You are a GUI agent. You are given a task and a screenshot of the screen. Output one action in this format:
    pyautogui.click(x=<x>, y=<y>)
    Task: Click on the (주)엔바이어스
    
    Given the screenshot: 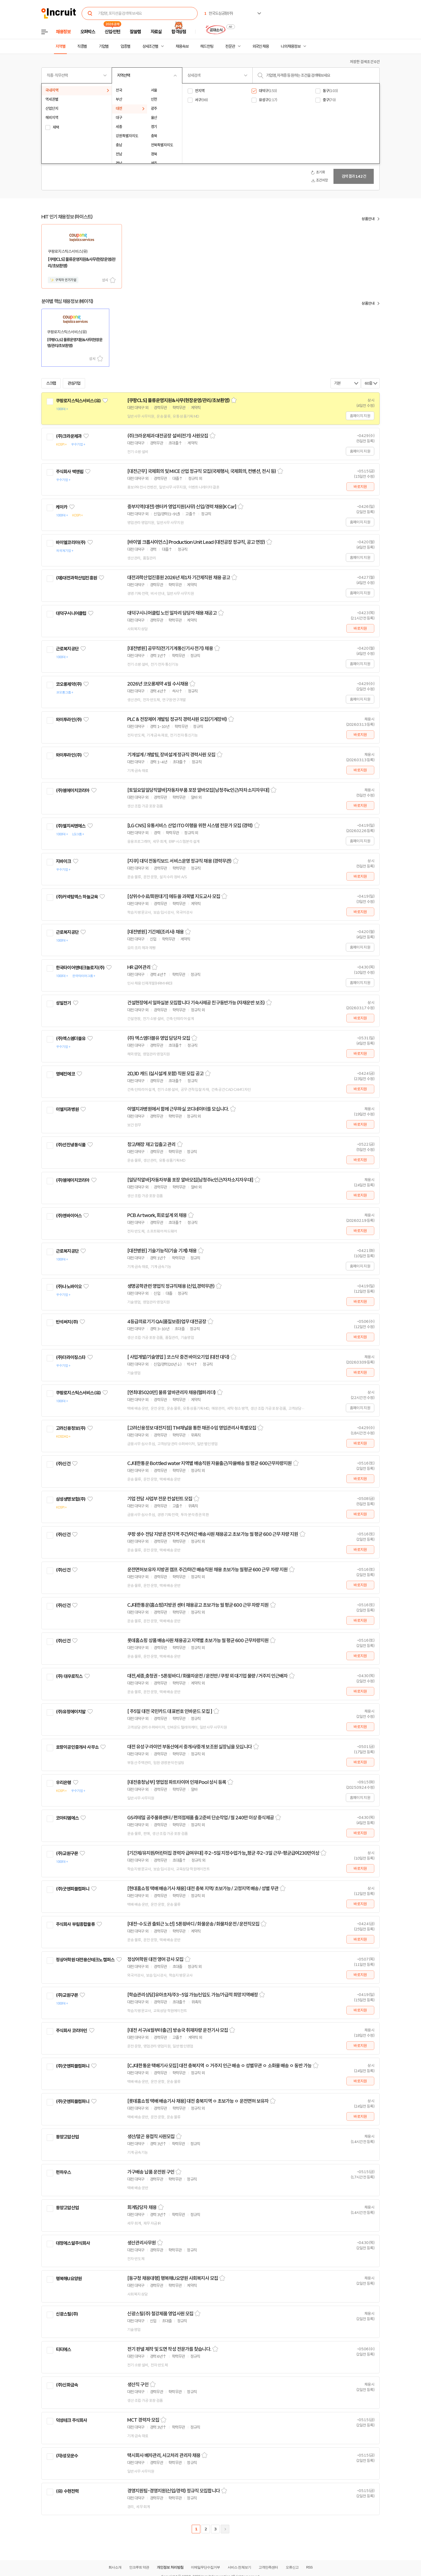 What is the action you would take?
    pyautogui.click(x=69, y=1216)
    